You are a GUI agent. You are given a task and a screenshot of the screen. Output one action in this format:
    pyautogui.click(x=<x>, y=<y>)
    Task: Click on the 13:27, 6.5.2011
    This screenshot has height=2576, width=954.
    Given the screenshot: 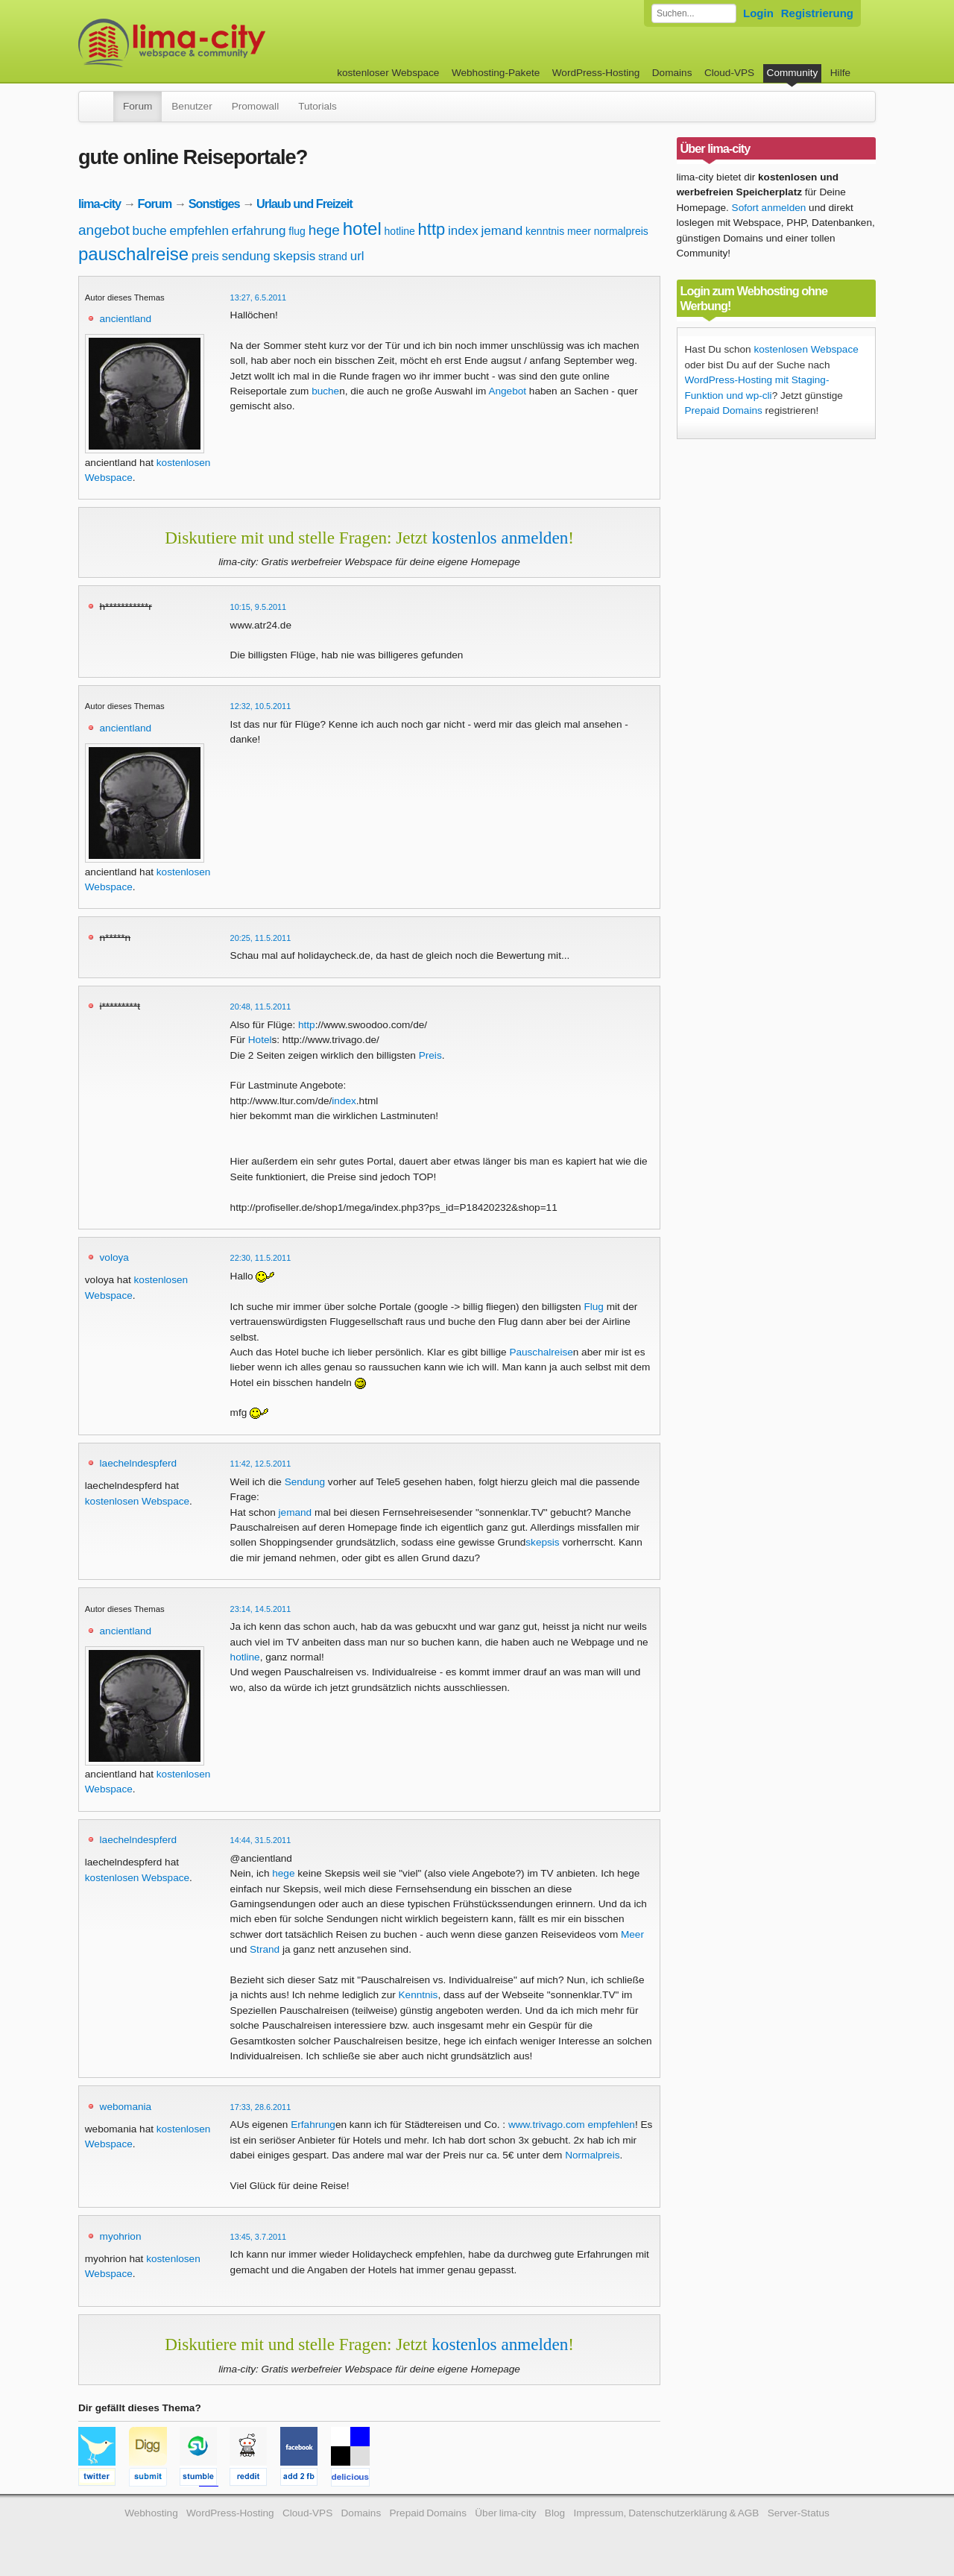 What is the action you would take?
    pyautogui.click(x=258, y=297)
    